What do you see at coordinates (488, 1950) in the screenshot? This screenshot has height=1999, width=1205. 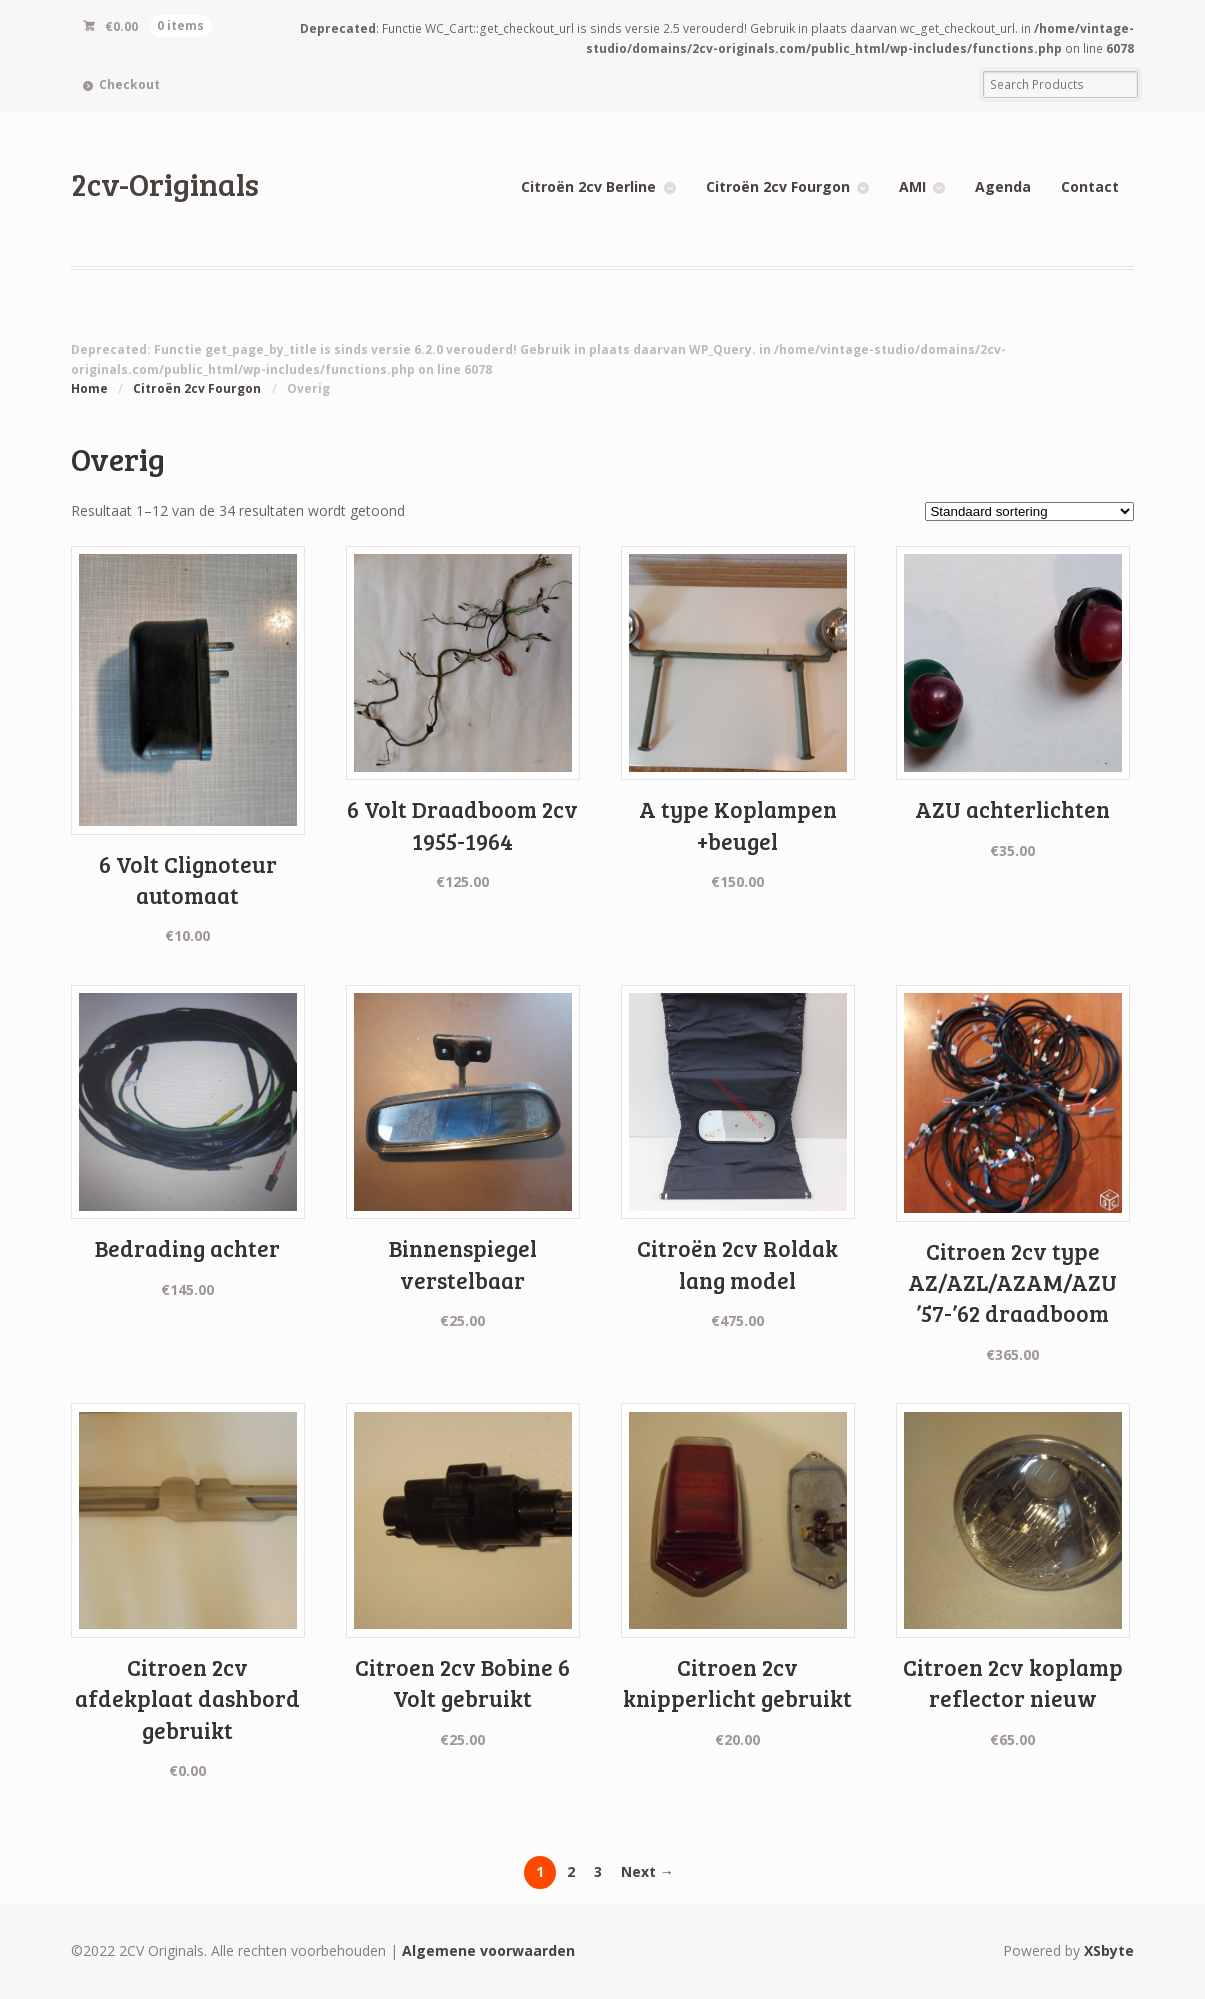 I see `Algemene voorwaarden` at bounding box center [488, 1950].